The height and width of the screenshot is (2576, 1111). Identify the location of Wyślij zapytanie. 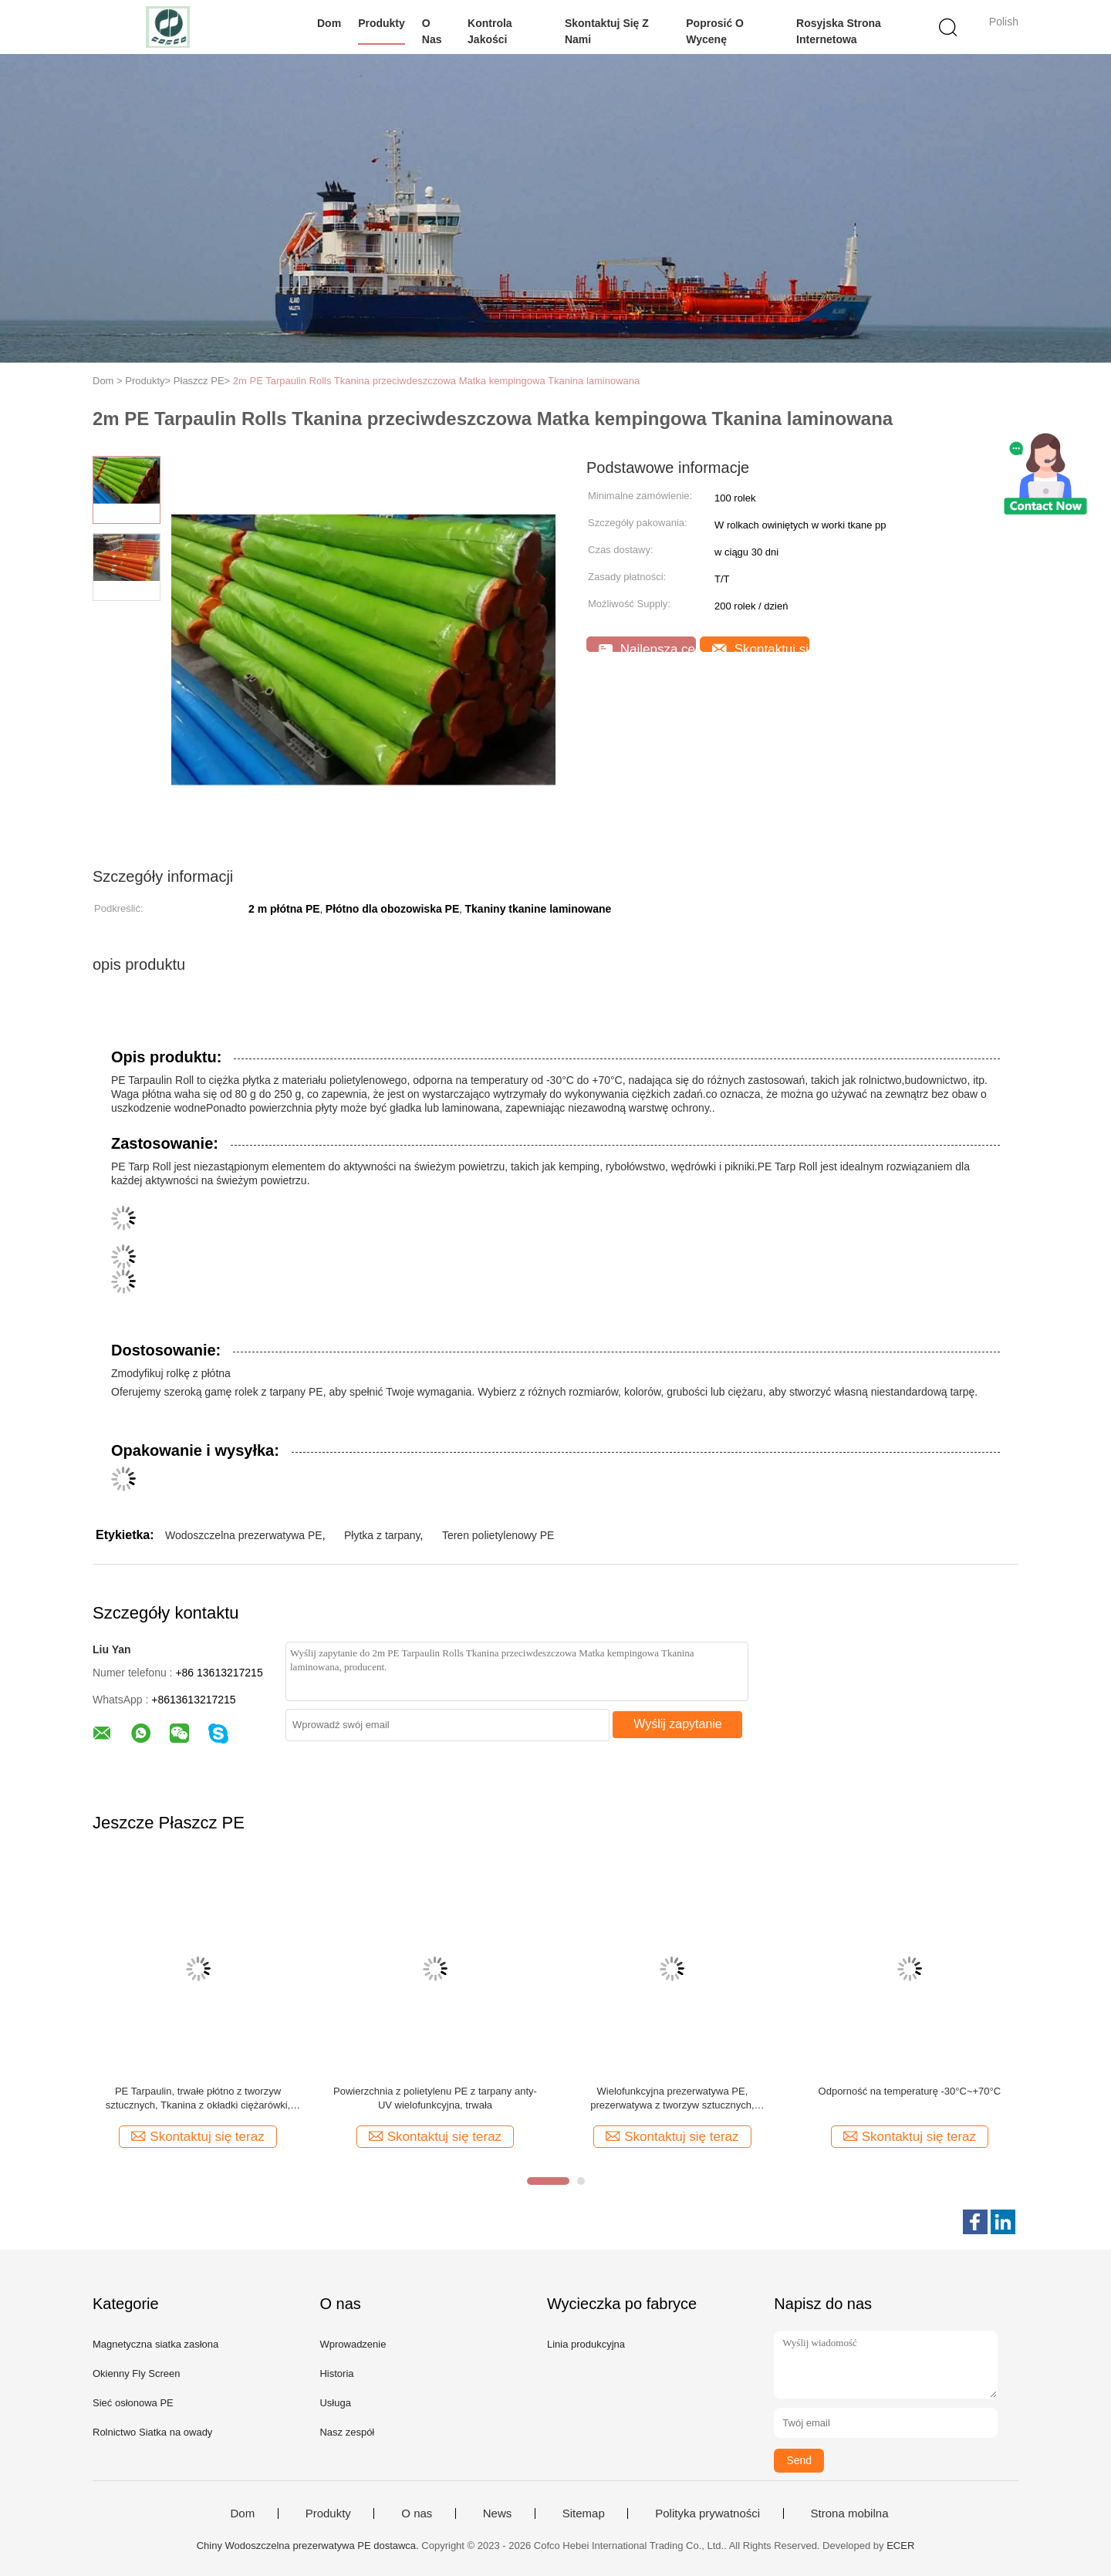
(677, 1723).